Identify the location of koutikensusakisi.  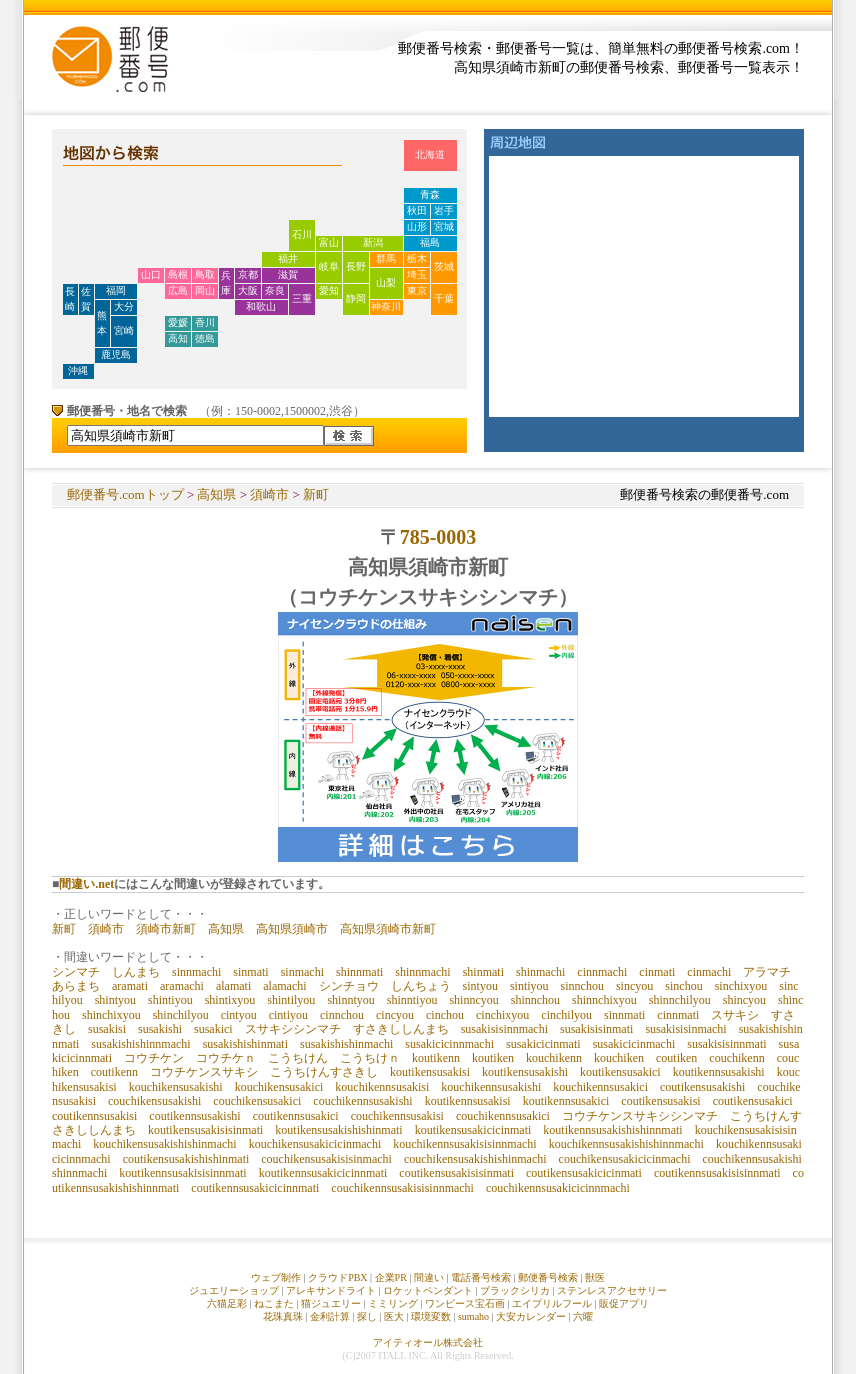
(430, 1072).